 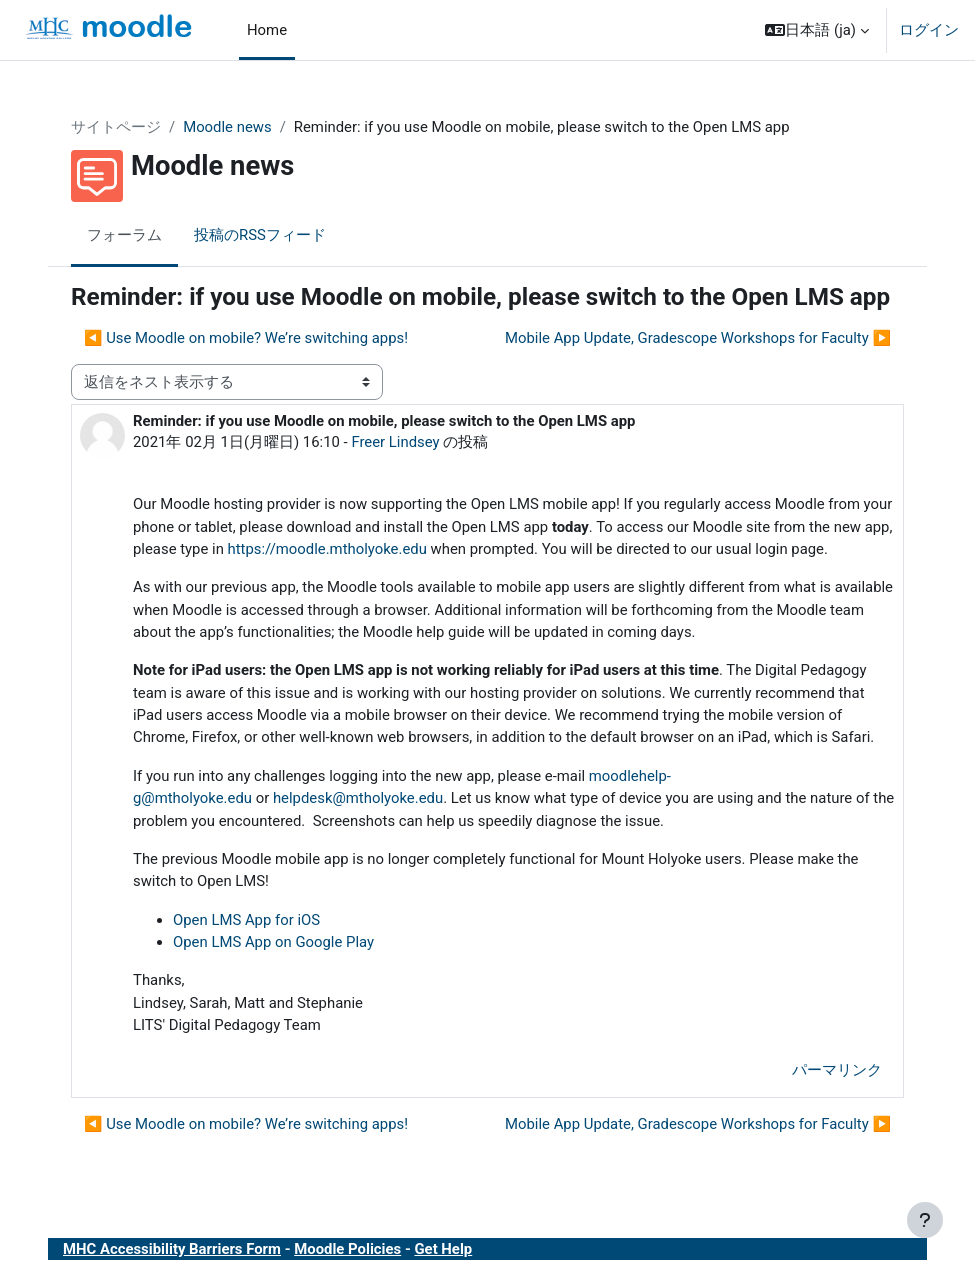 I want to click on Open LMS App on Google Play, so click(x=273, y=942).